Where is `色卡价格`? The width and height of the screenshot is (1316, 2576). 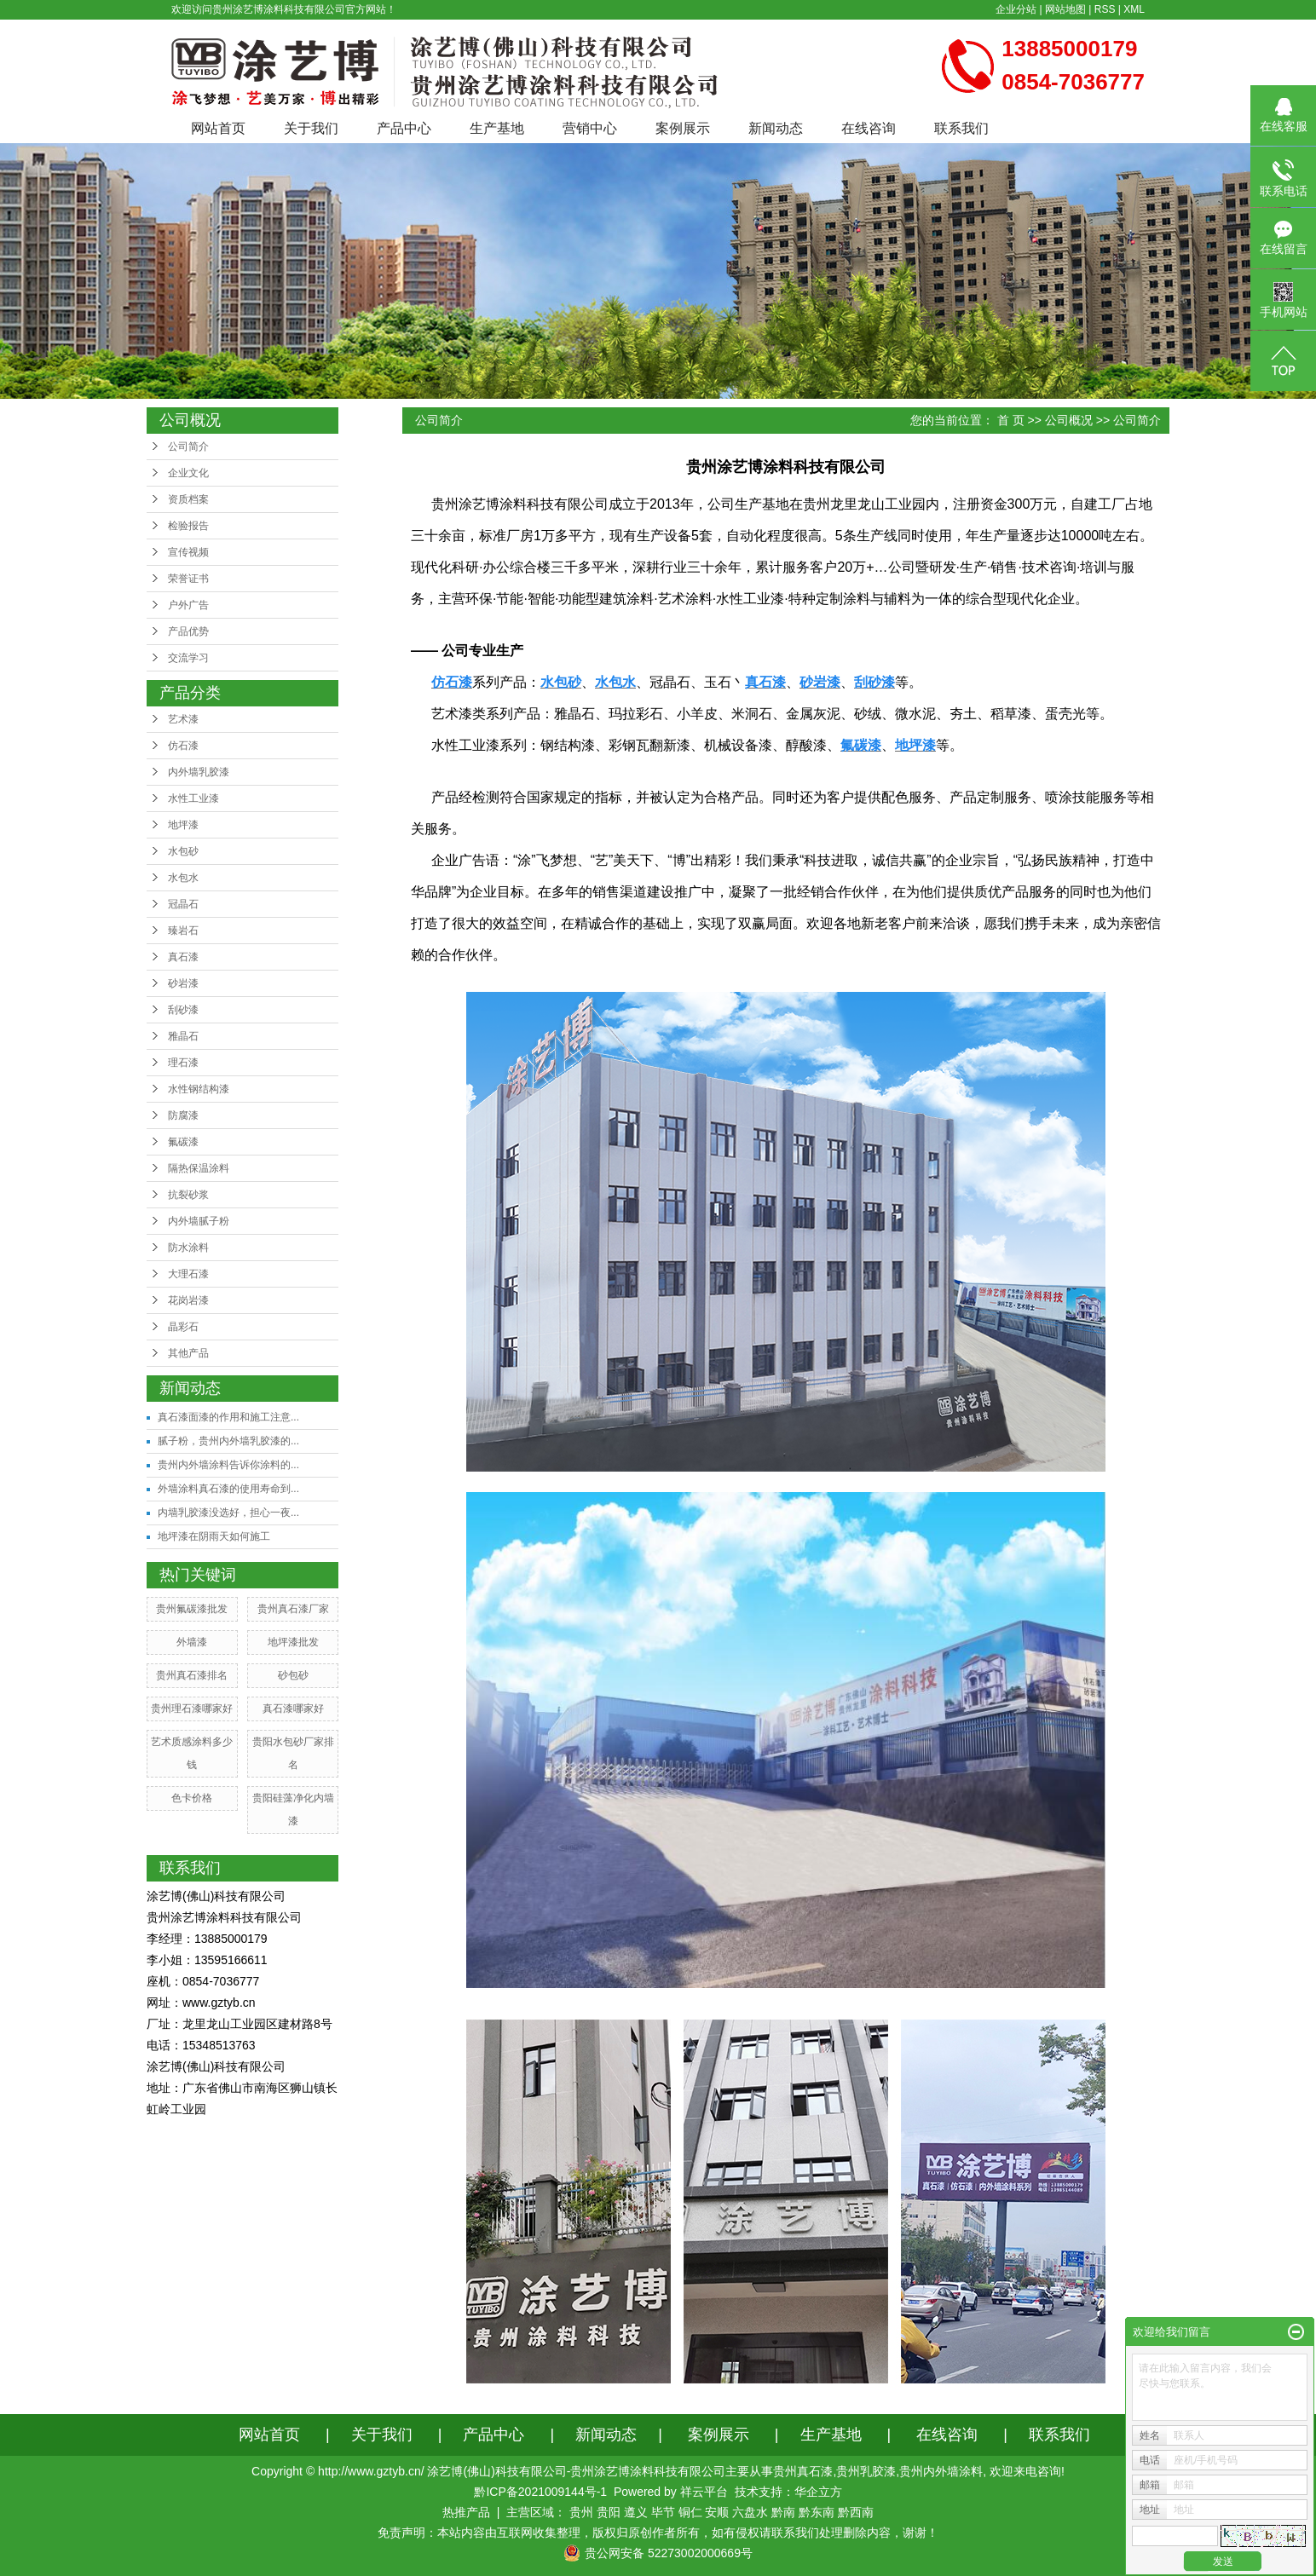
色卡价格 is located at coordinates (191, 1798).